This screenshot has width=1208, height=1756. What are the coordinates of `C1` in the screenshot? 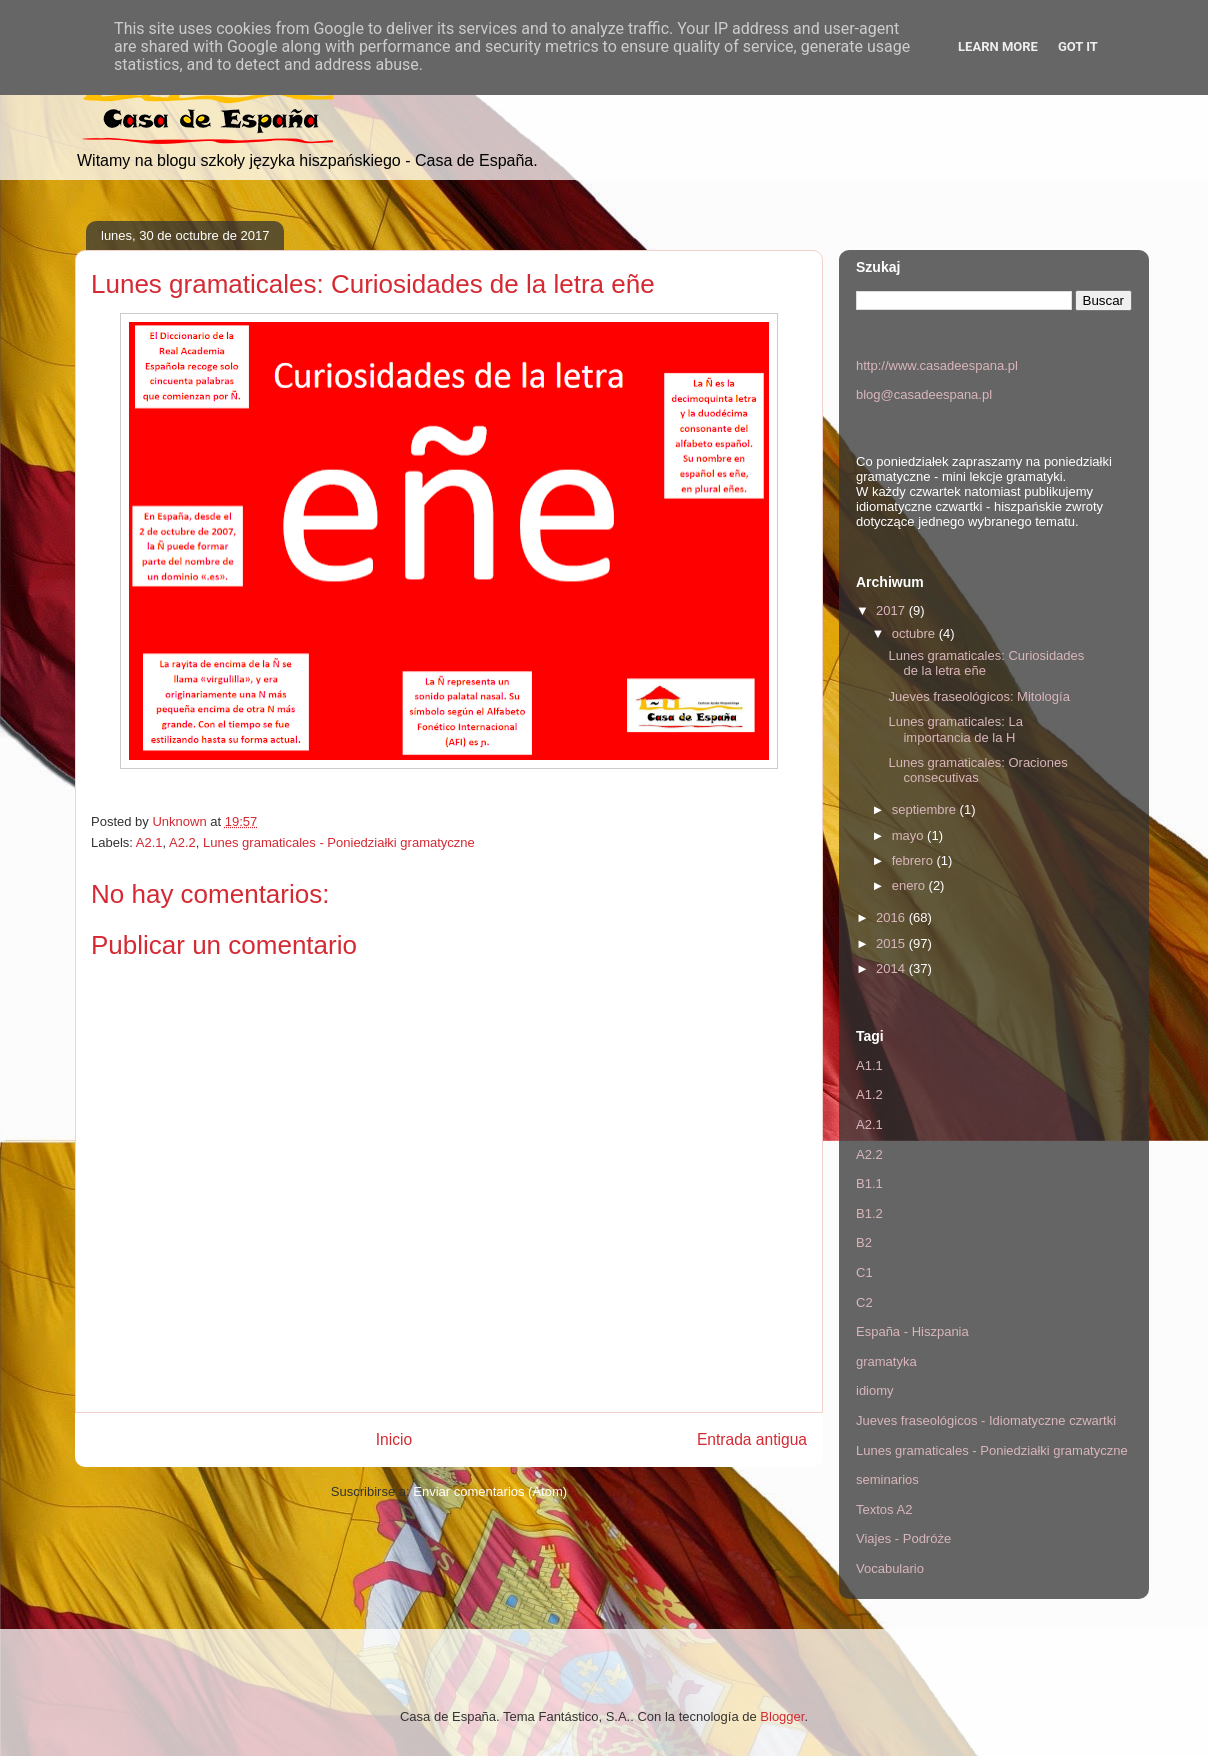 It's located at (864, 1272).